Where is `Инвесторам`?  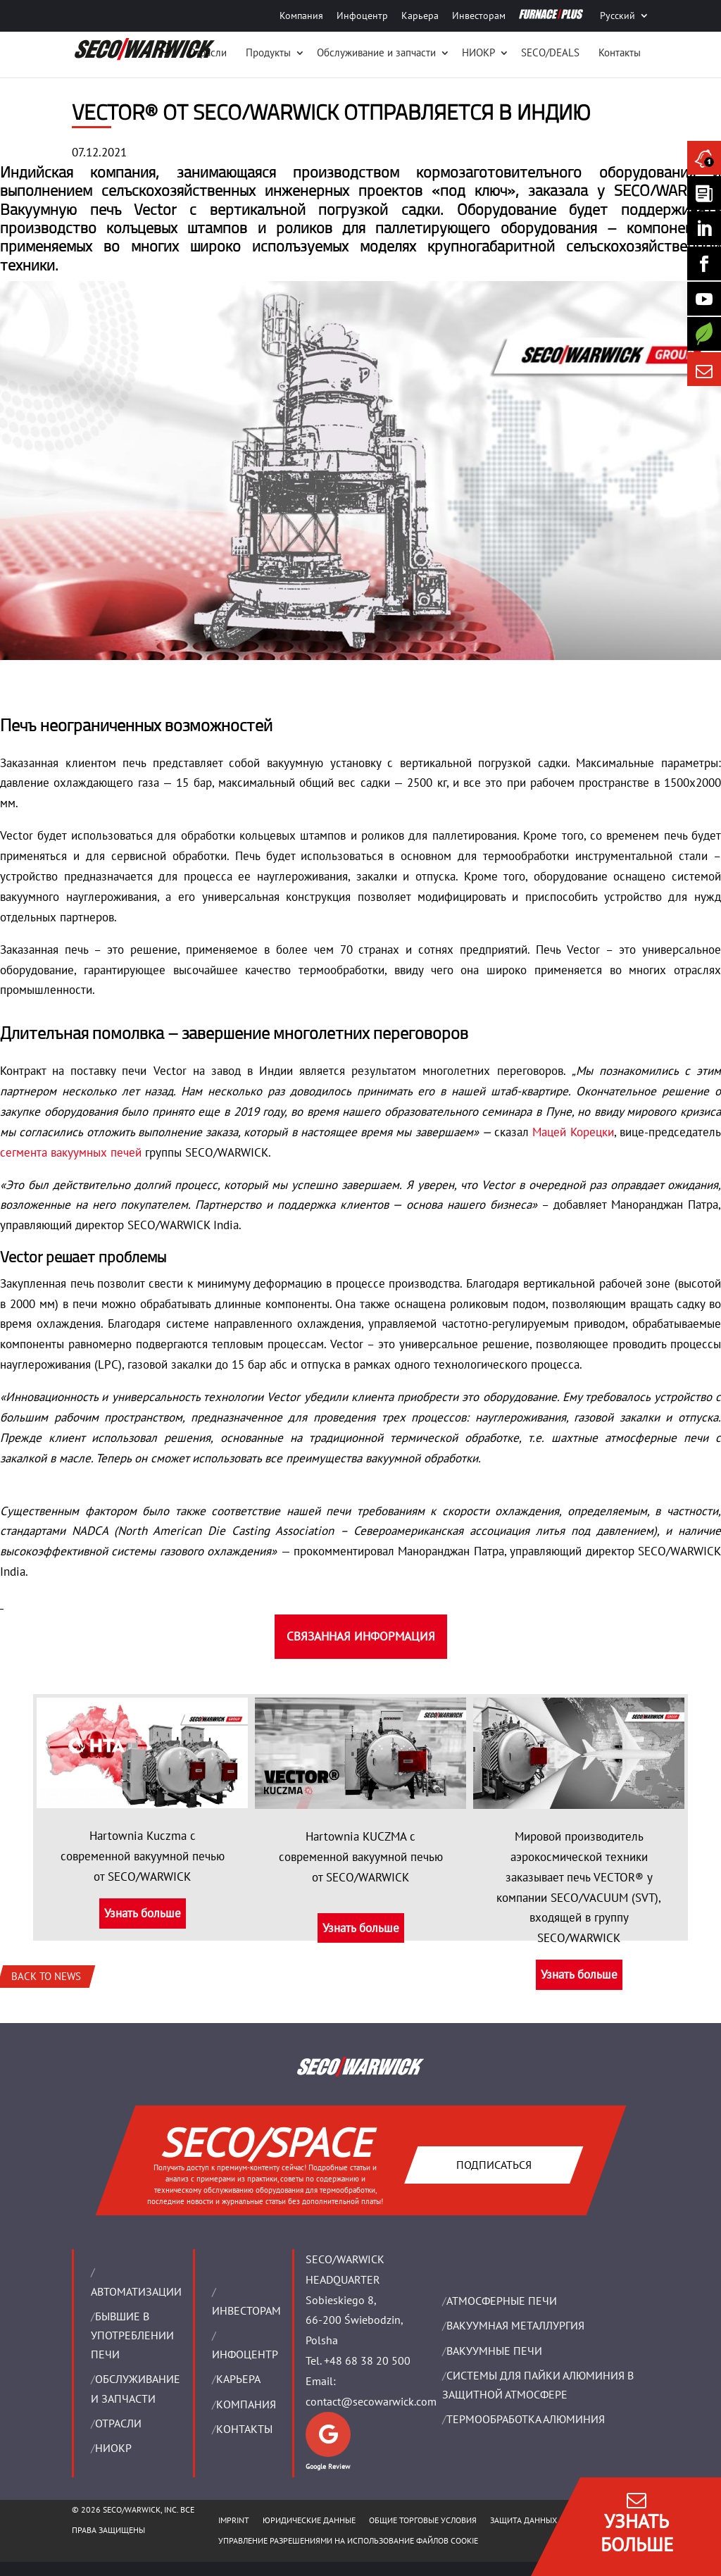 Инвесторам is located at coordinates (479, 15).